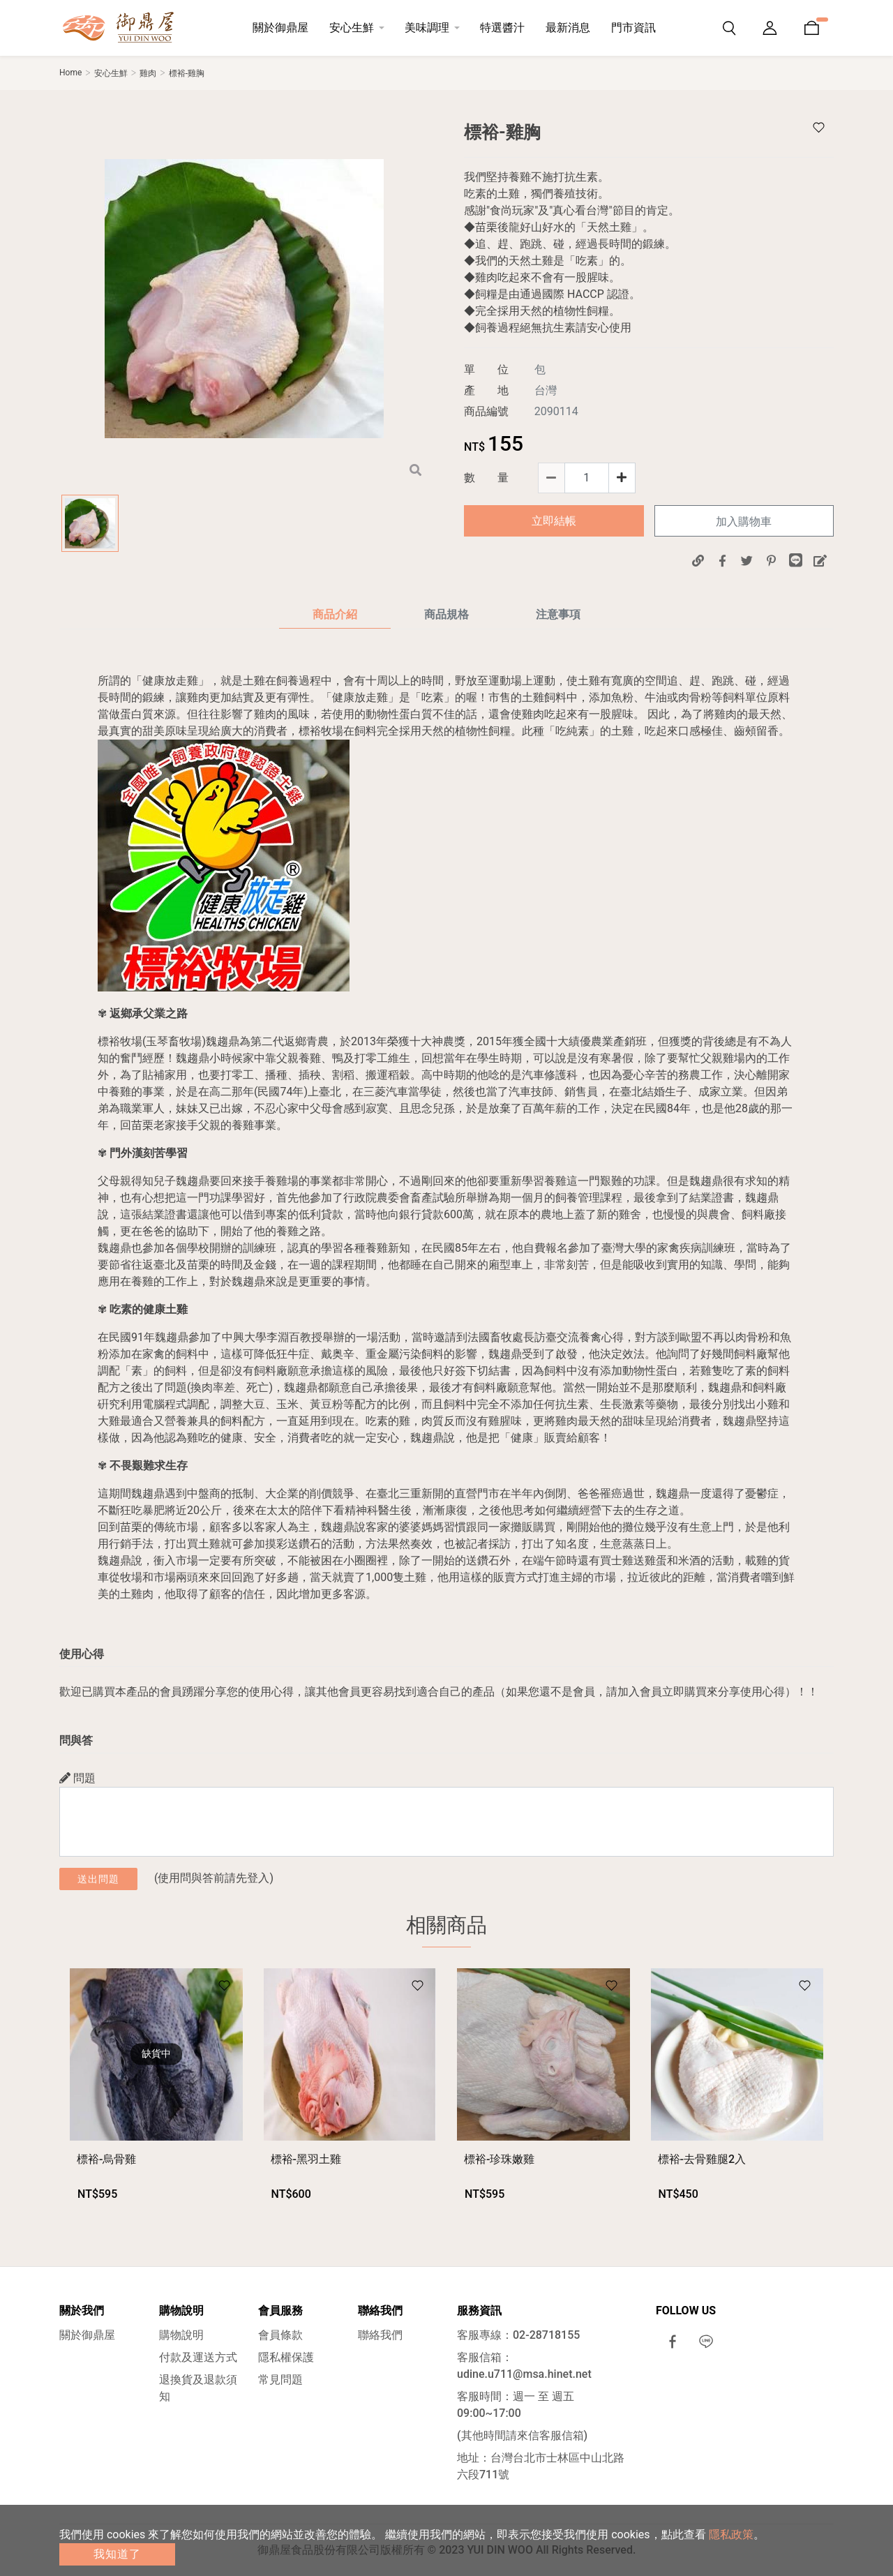  What do you see at coordinates (744, 521) in the screenshot?
I see `加入購物車` at bounding box center [744, 521].